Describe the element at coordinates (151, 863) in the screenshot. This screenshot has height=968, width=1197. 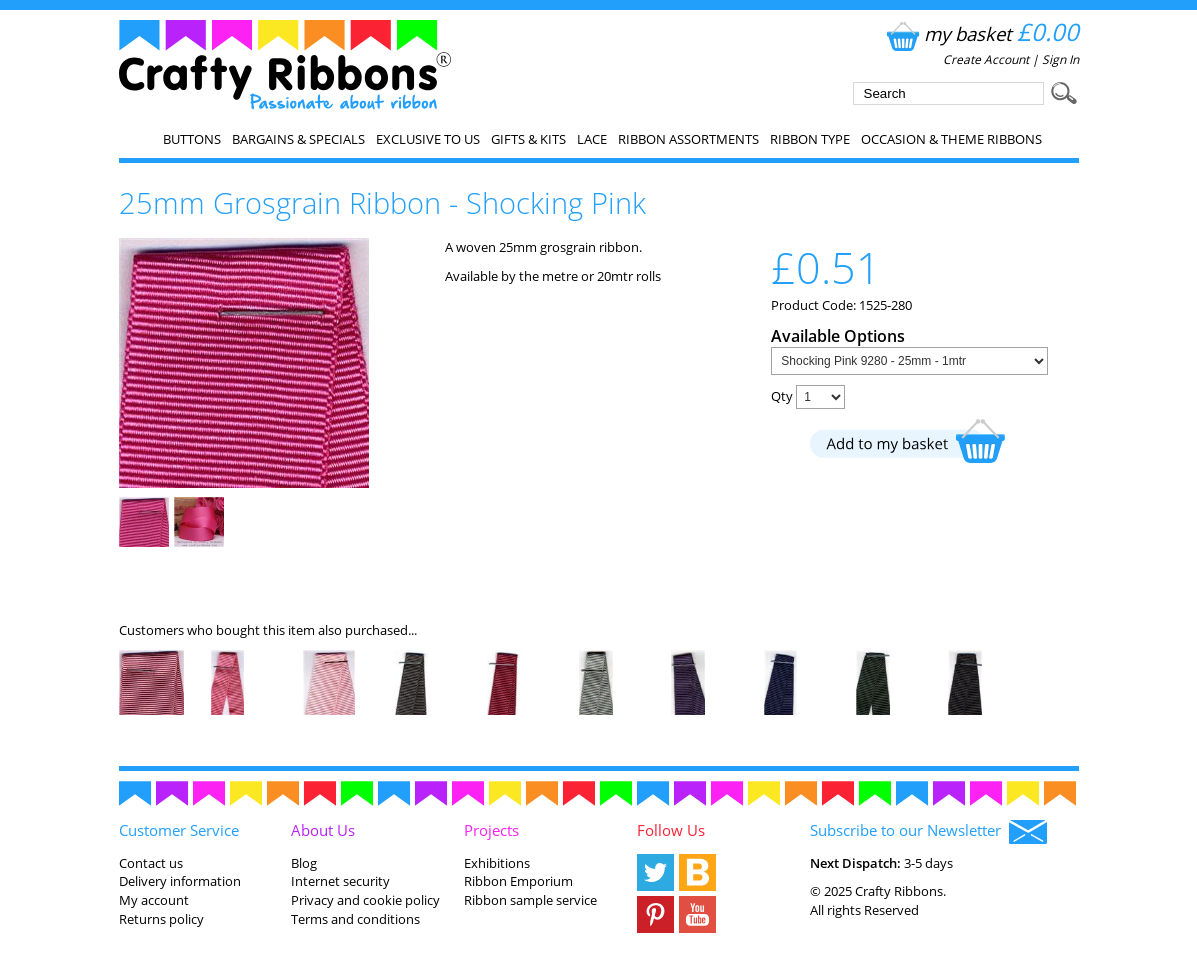
I see `Contact us` at that location.